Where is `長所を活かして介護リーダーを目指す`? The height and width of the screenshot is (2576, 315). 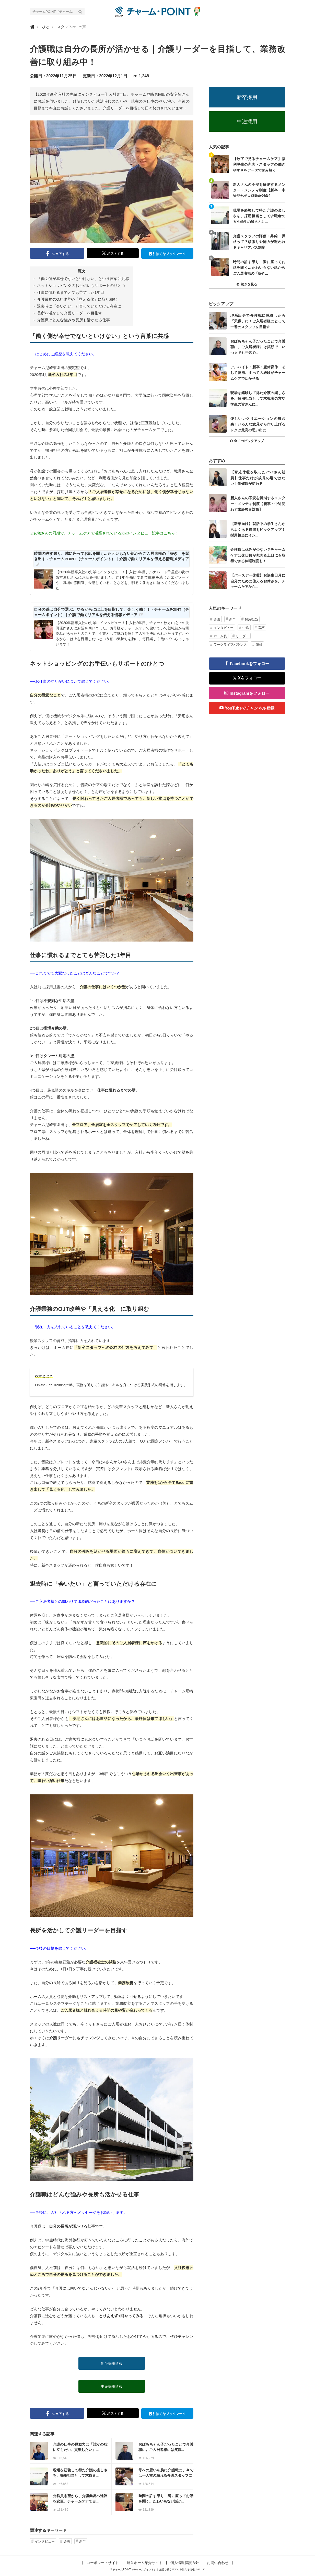
長所を活かして介護リーダーを目指す is located at coordinates (69, 313).